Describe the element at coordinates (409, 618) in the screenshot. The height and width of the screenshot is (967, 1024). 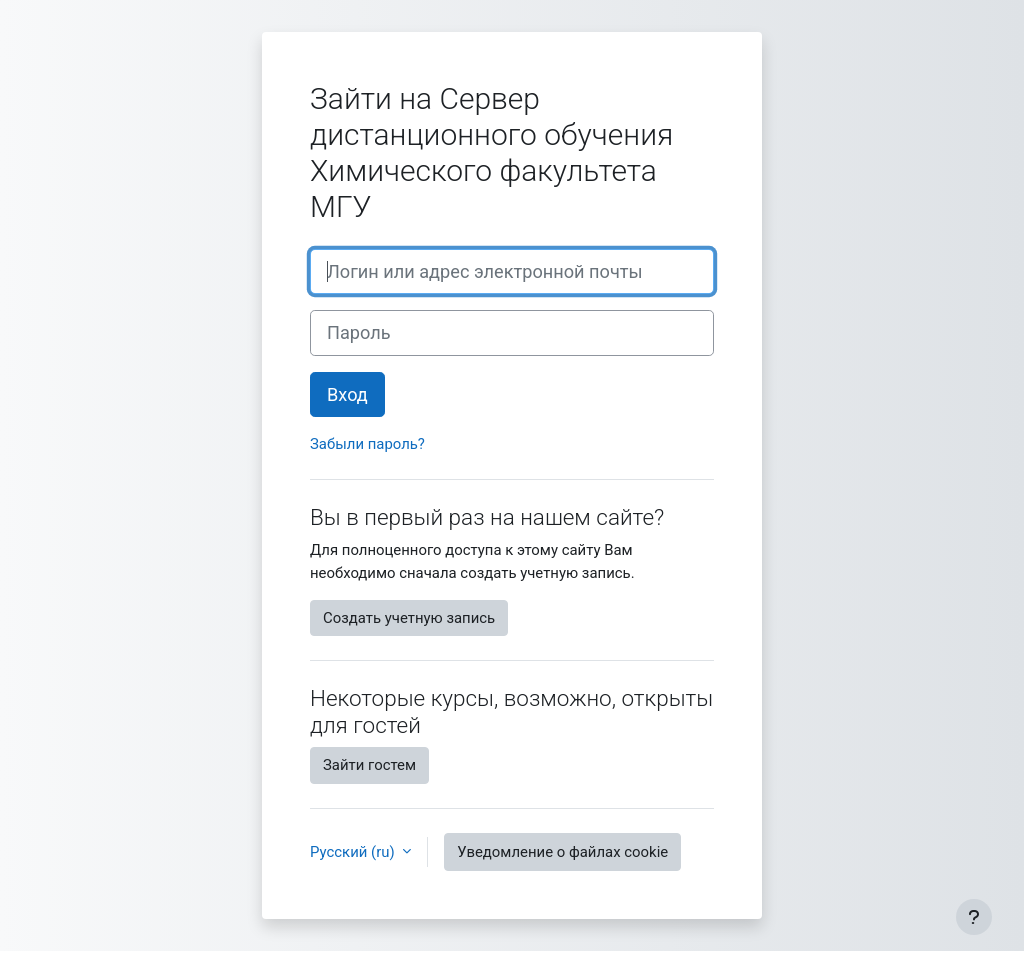
I see `Создать учетную запись` at that location.